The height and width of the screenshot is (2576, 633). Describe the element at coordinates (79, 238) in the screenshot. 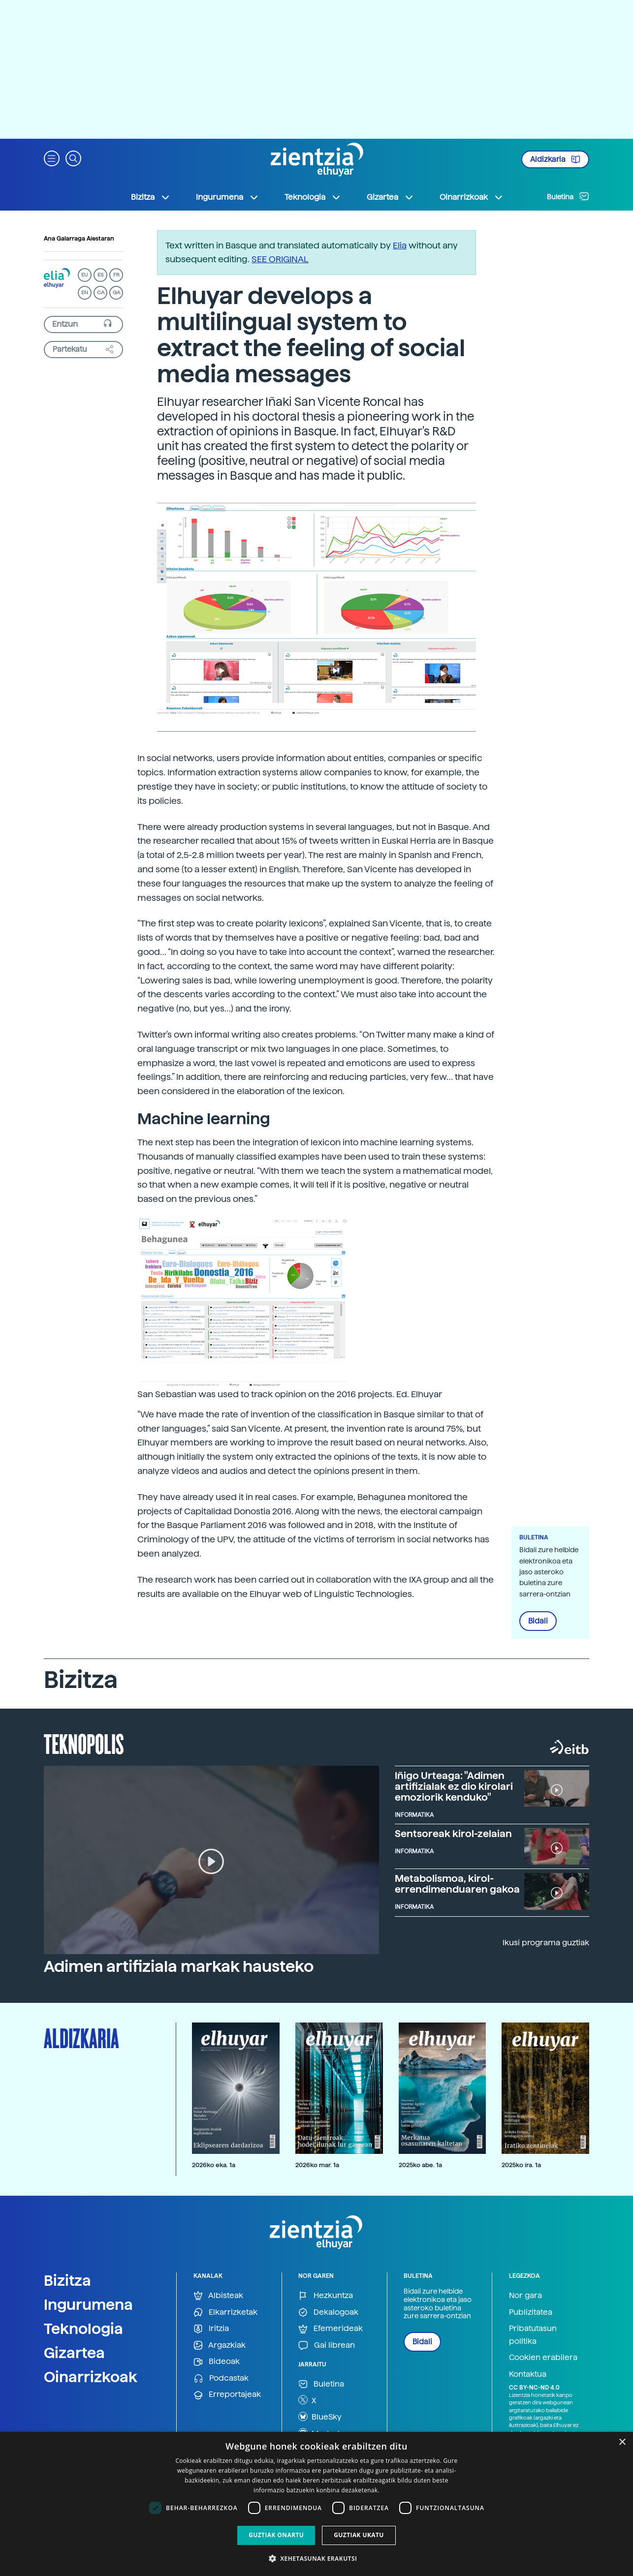

I see `Ana Galarraga Aiestaran` at that location.